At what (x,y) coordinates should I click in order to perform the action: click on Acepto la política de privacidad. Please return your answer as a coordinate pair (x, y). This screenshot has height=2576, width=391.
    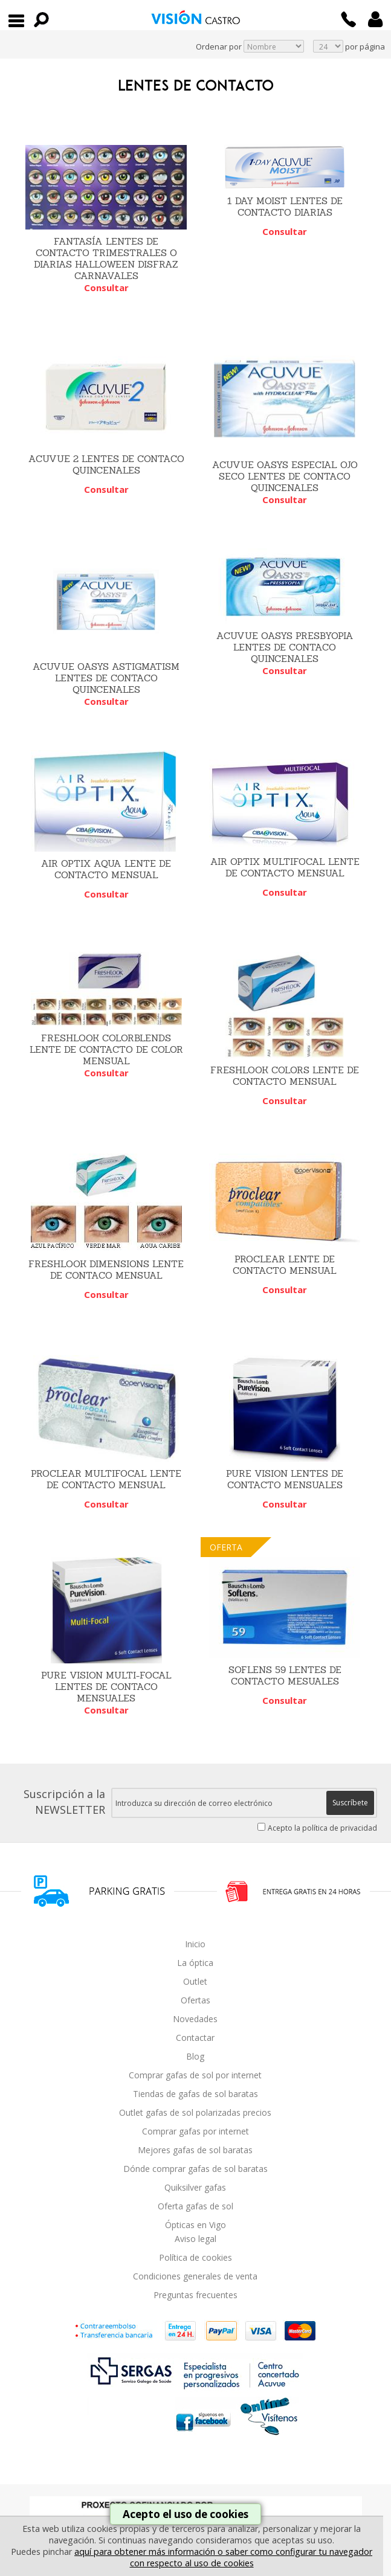
    Looking at the image, I should click on (322, 1828).